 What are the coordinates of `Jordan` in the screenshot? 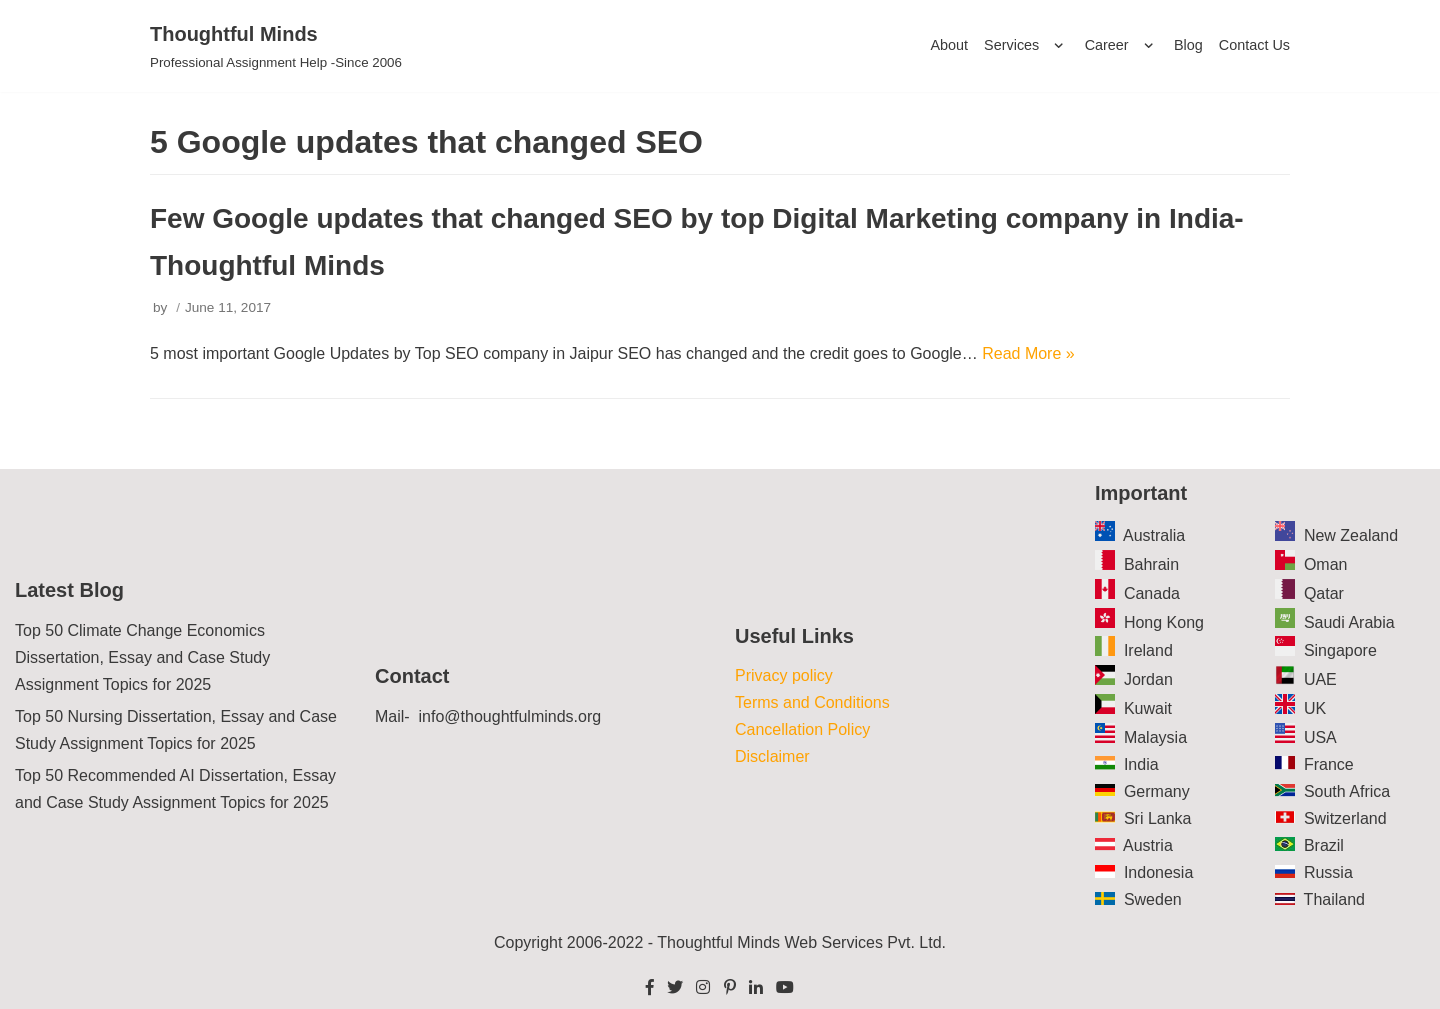 It's located at (1148, 679).